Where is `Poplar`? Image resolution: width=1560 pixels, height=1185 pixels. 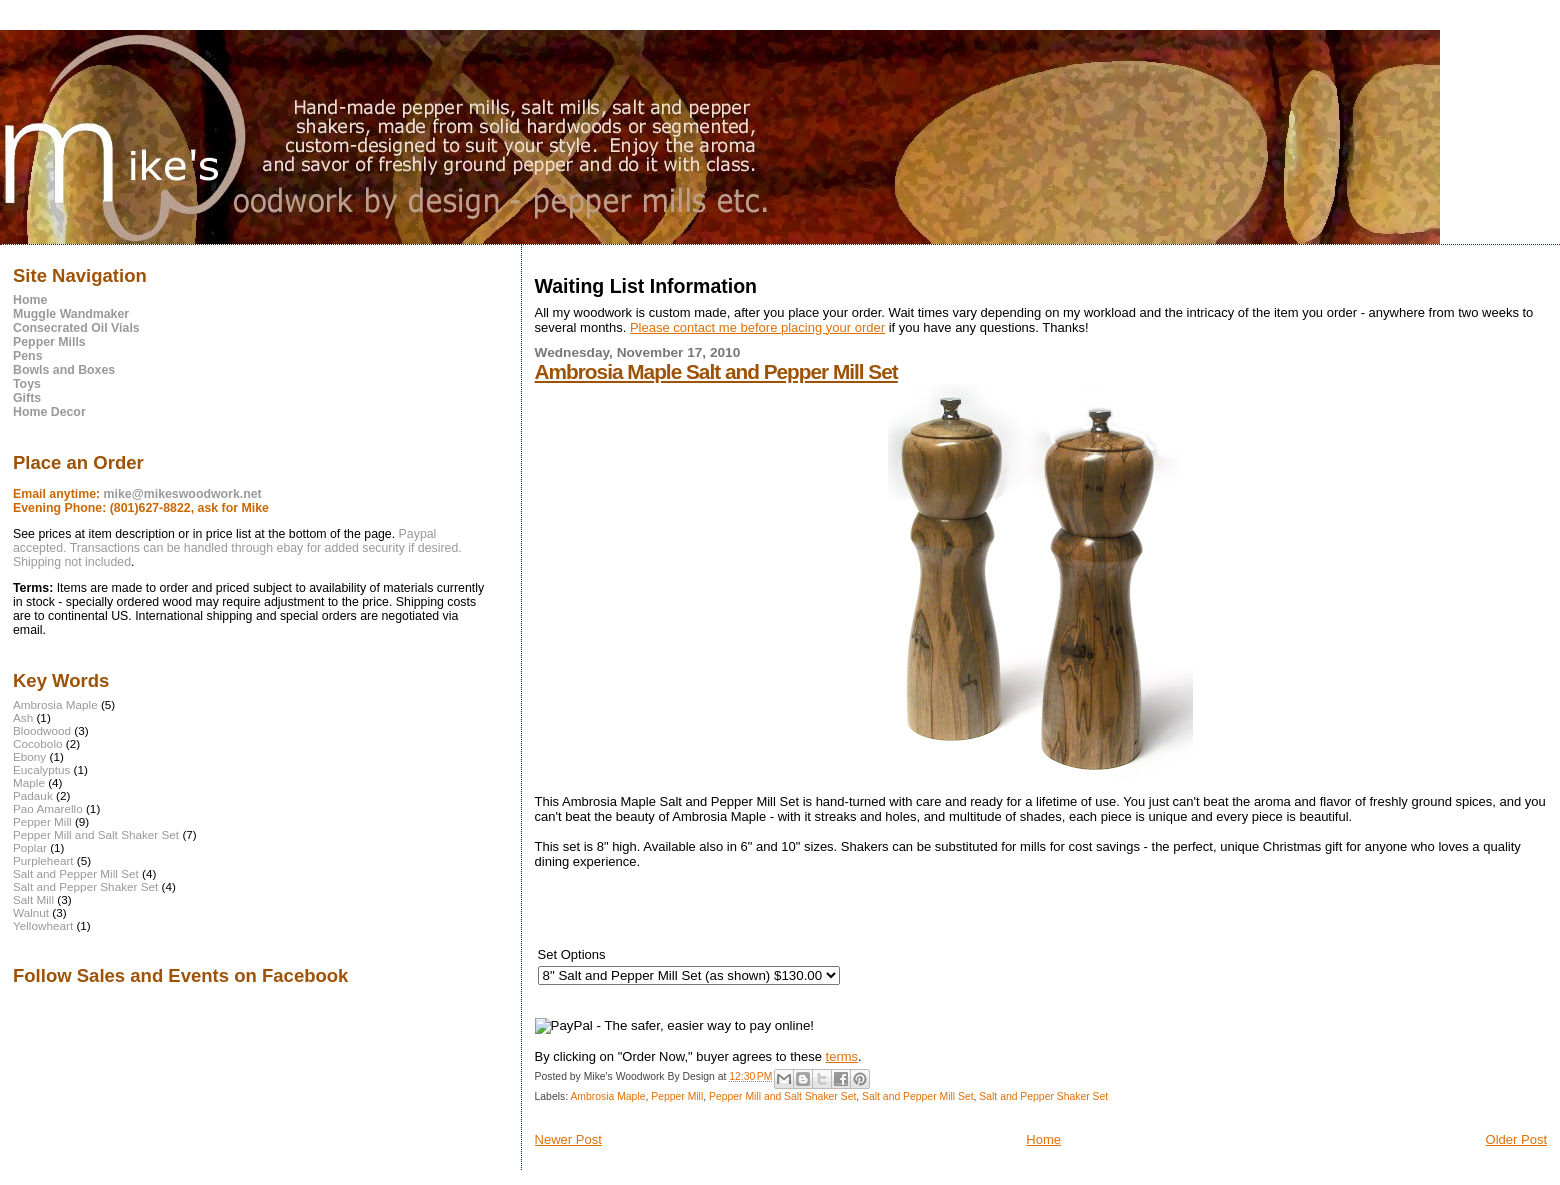
Poplar is located at coordinates (30, 847).